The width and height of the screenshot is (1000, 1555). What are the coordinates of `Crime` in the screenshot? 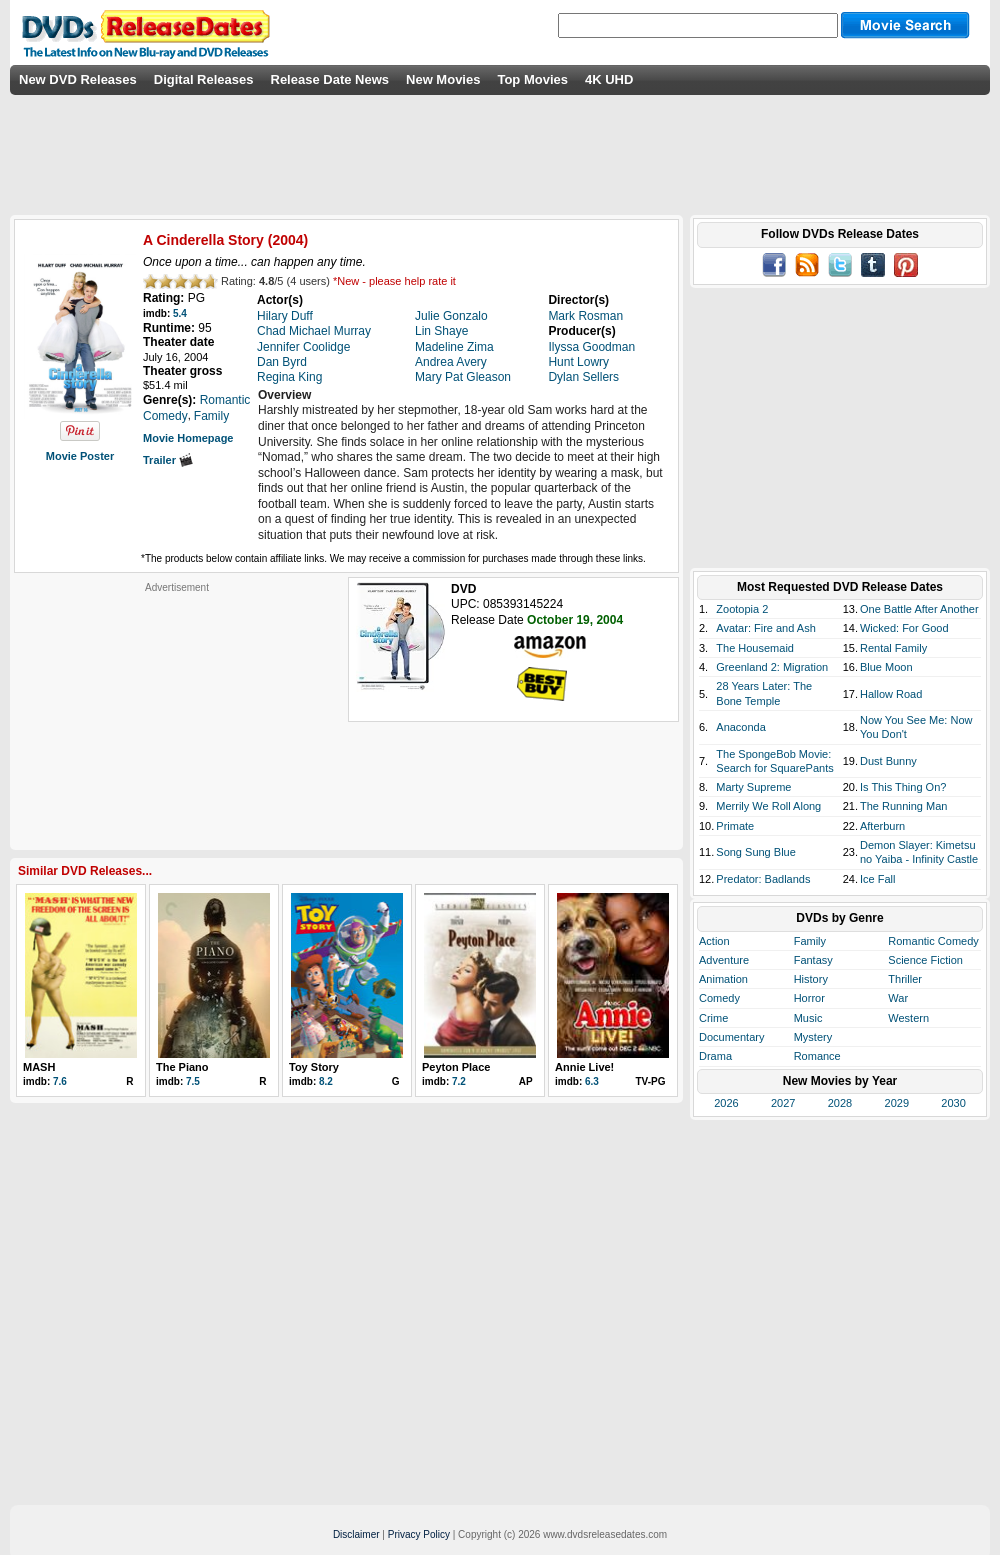 It's located at (713, 1018).